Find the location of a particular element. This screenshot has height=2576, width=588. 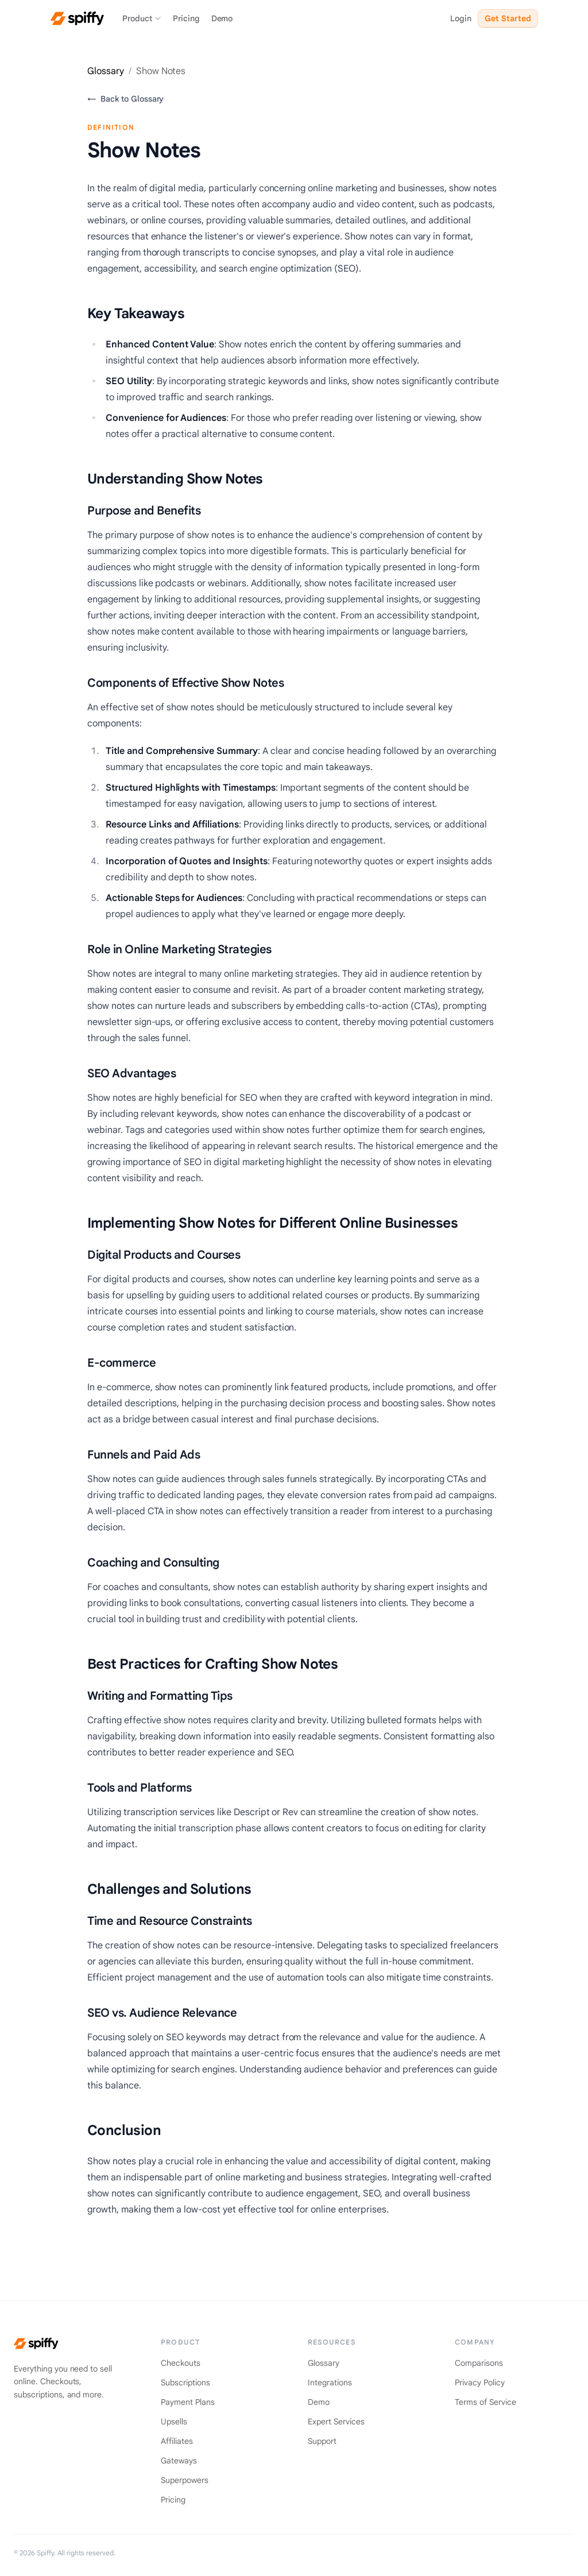

Privacy Policy is located at coordinates (480, 2382).